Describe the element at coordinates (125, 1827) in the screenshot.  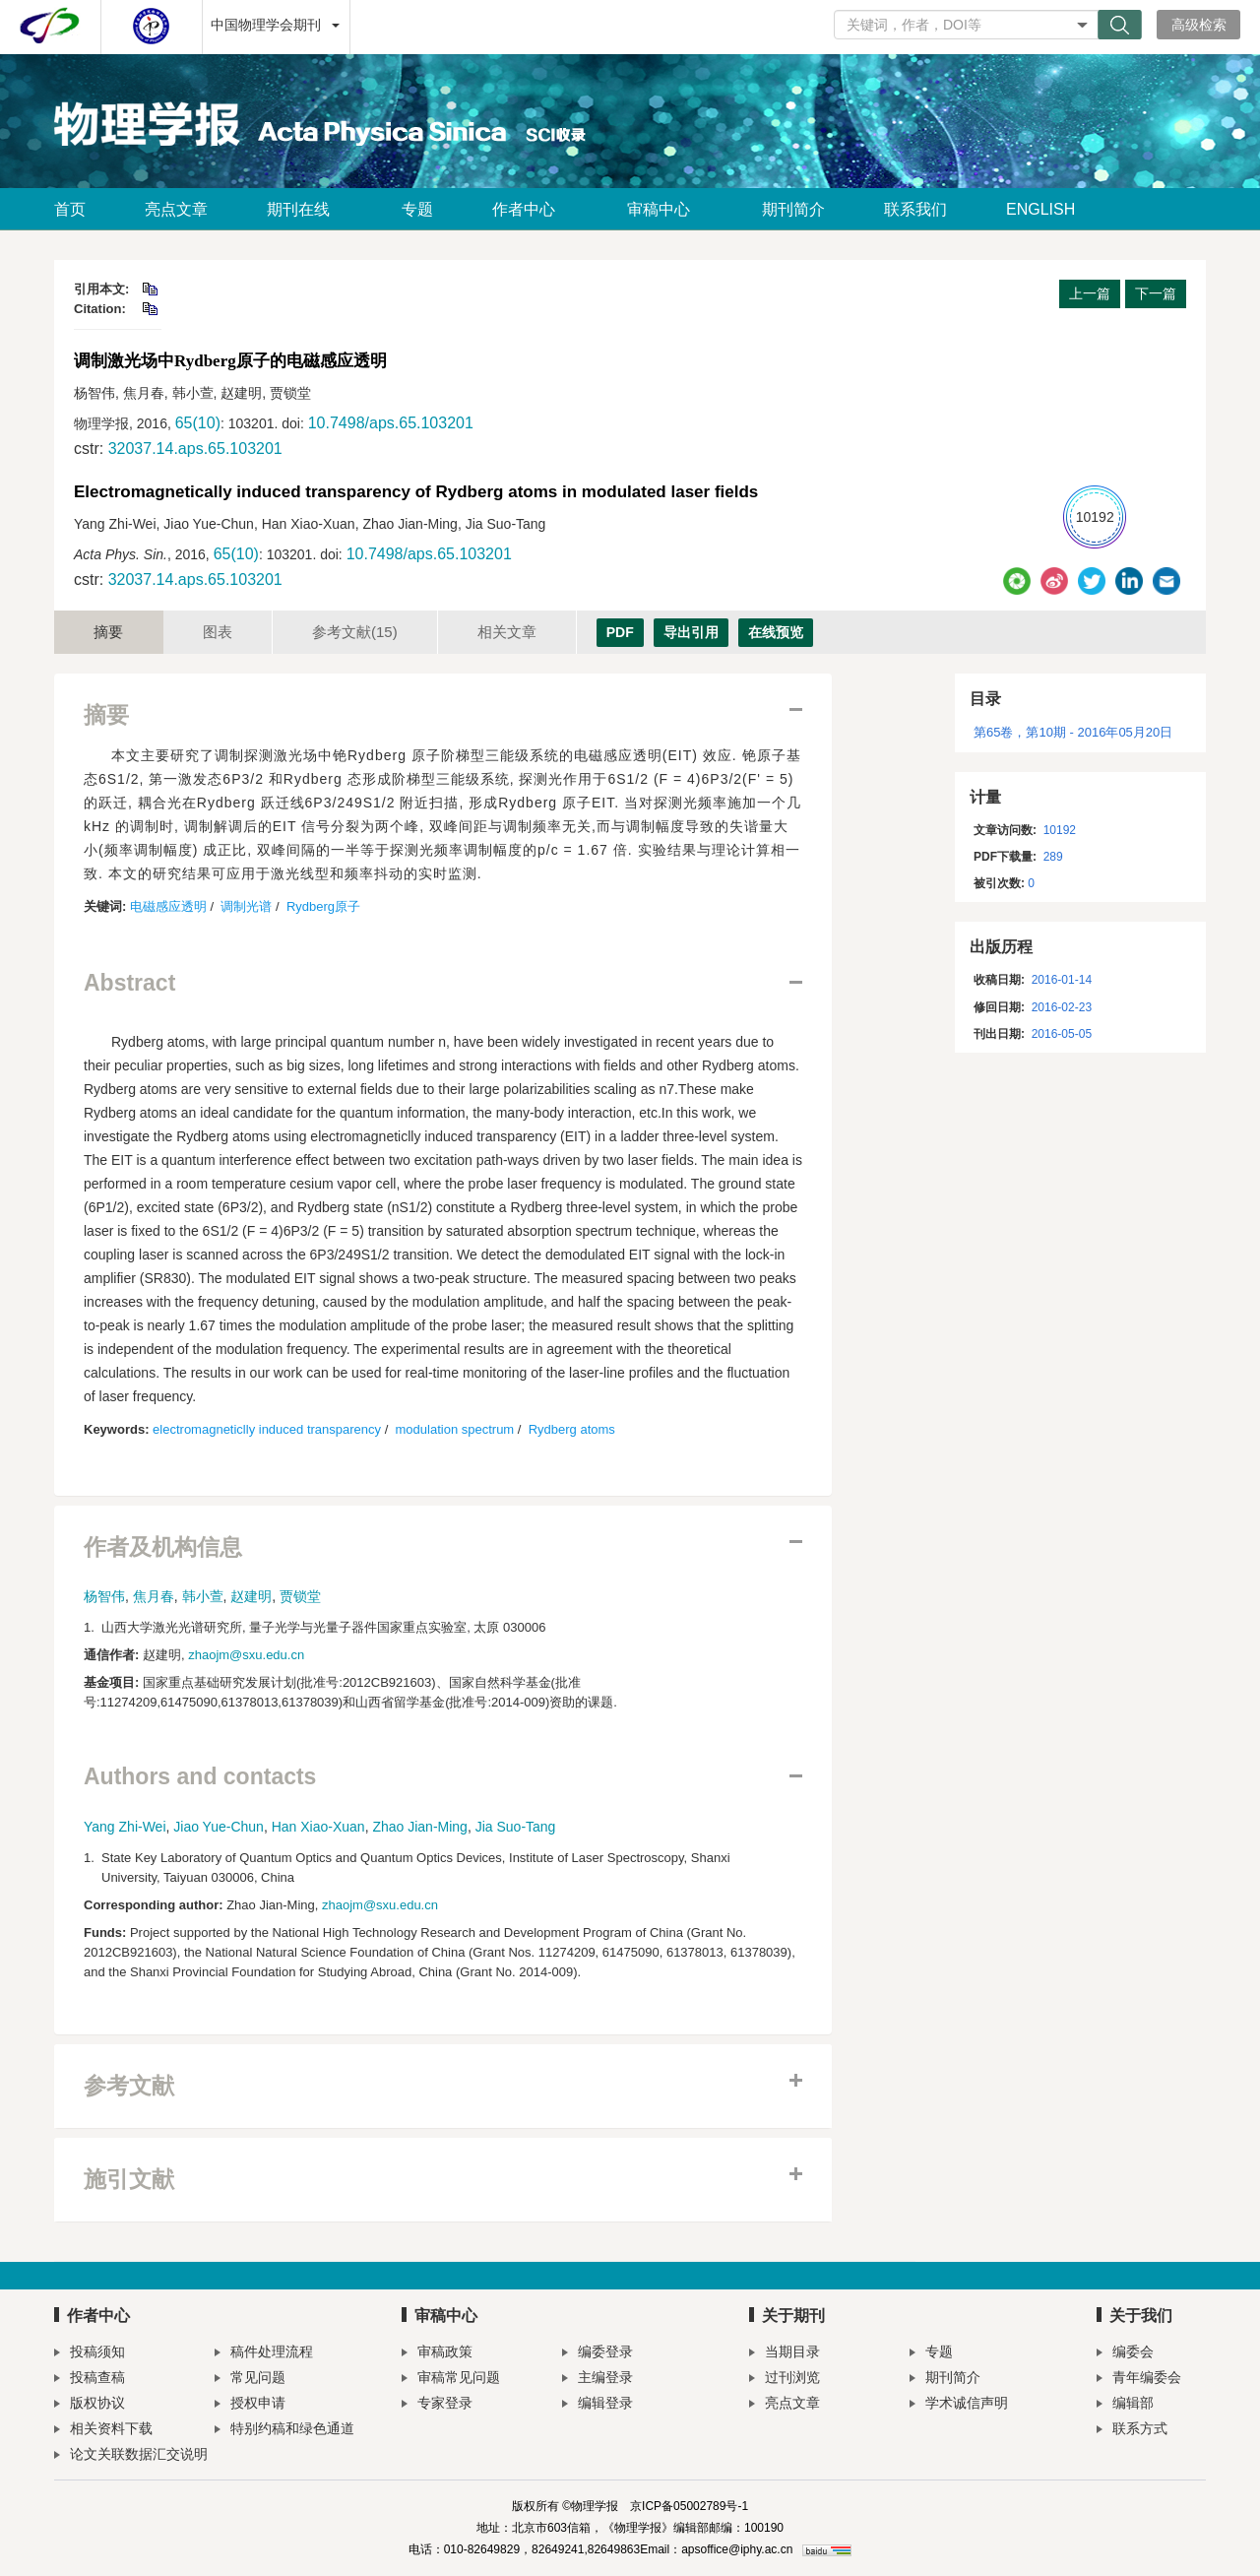
I see `Yang Zhi-Wei` at that location.